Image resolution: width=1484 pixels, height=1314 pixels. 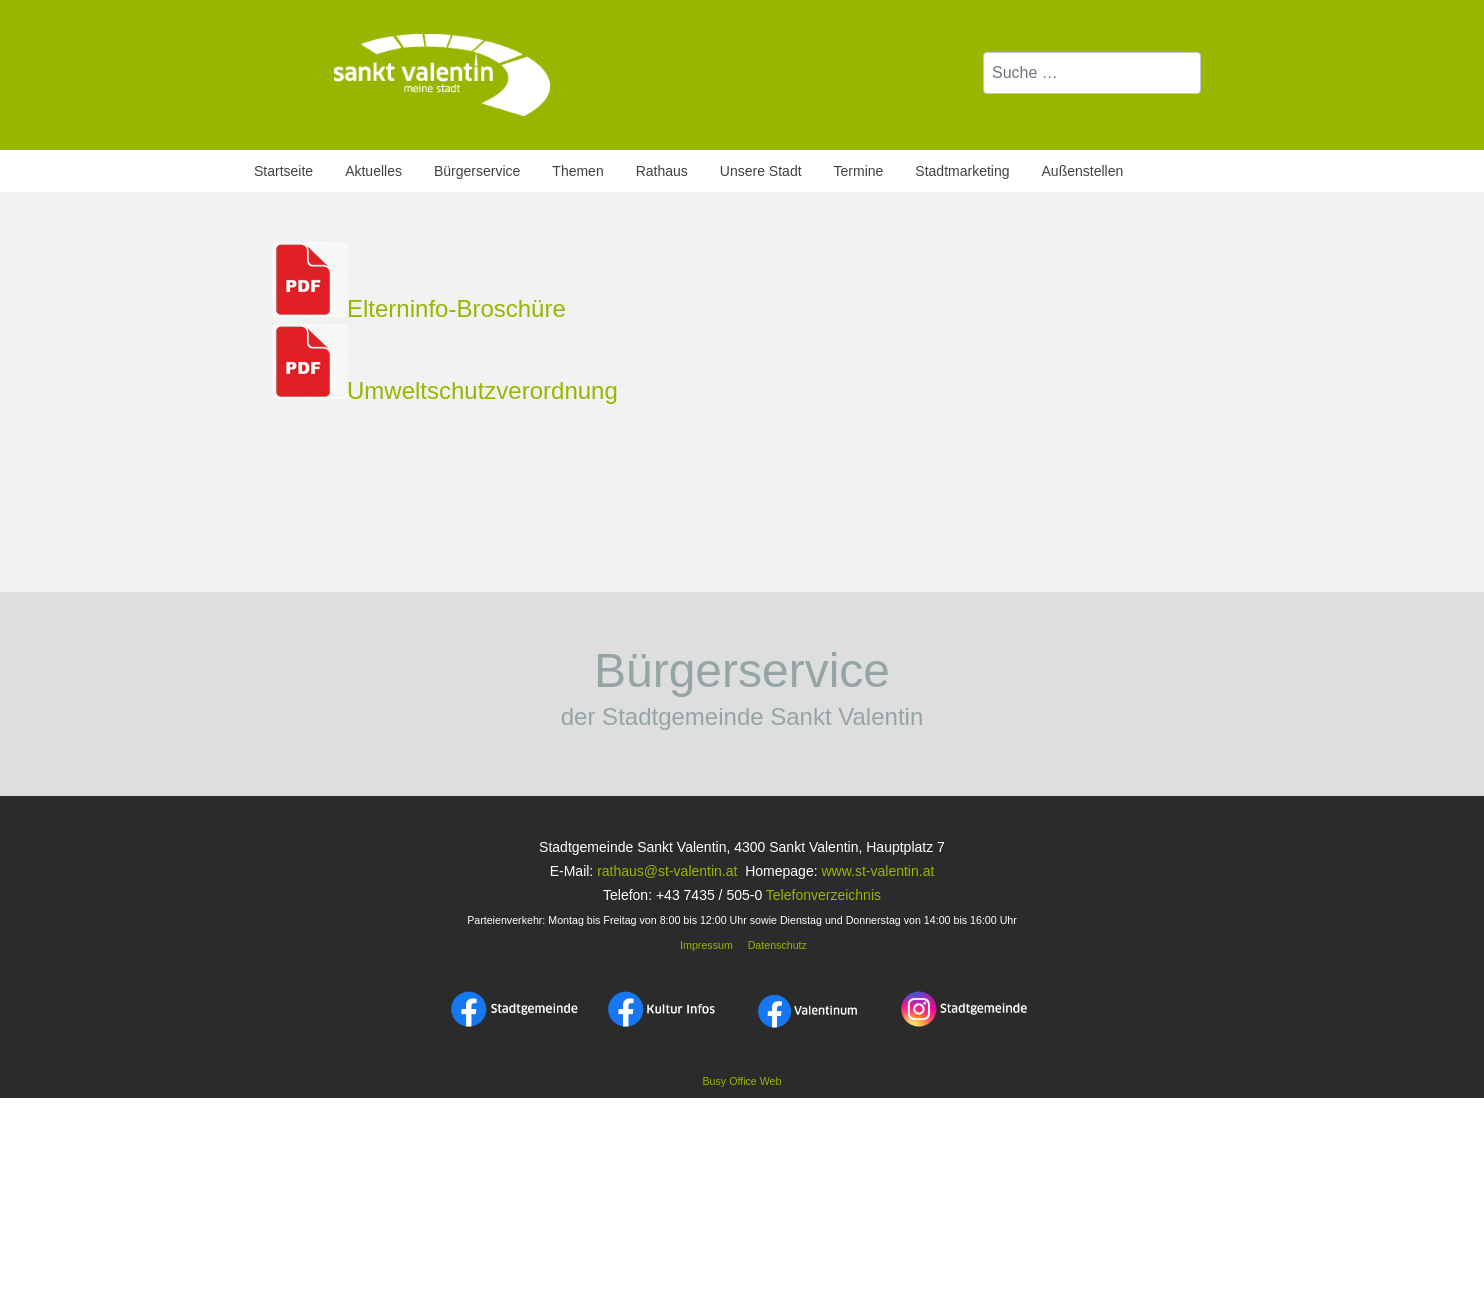 What do you see at coordinates (742, 1081) in the screenshot?
I see `Busy Office Web` at bounding box center [742, 1081].